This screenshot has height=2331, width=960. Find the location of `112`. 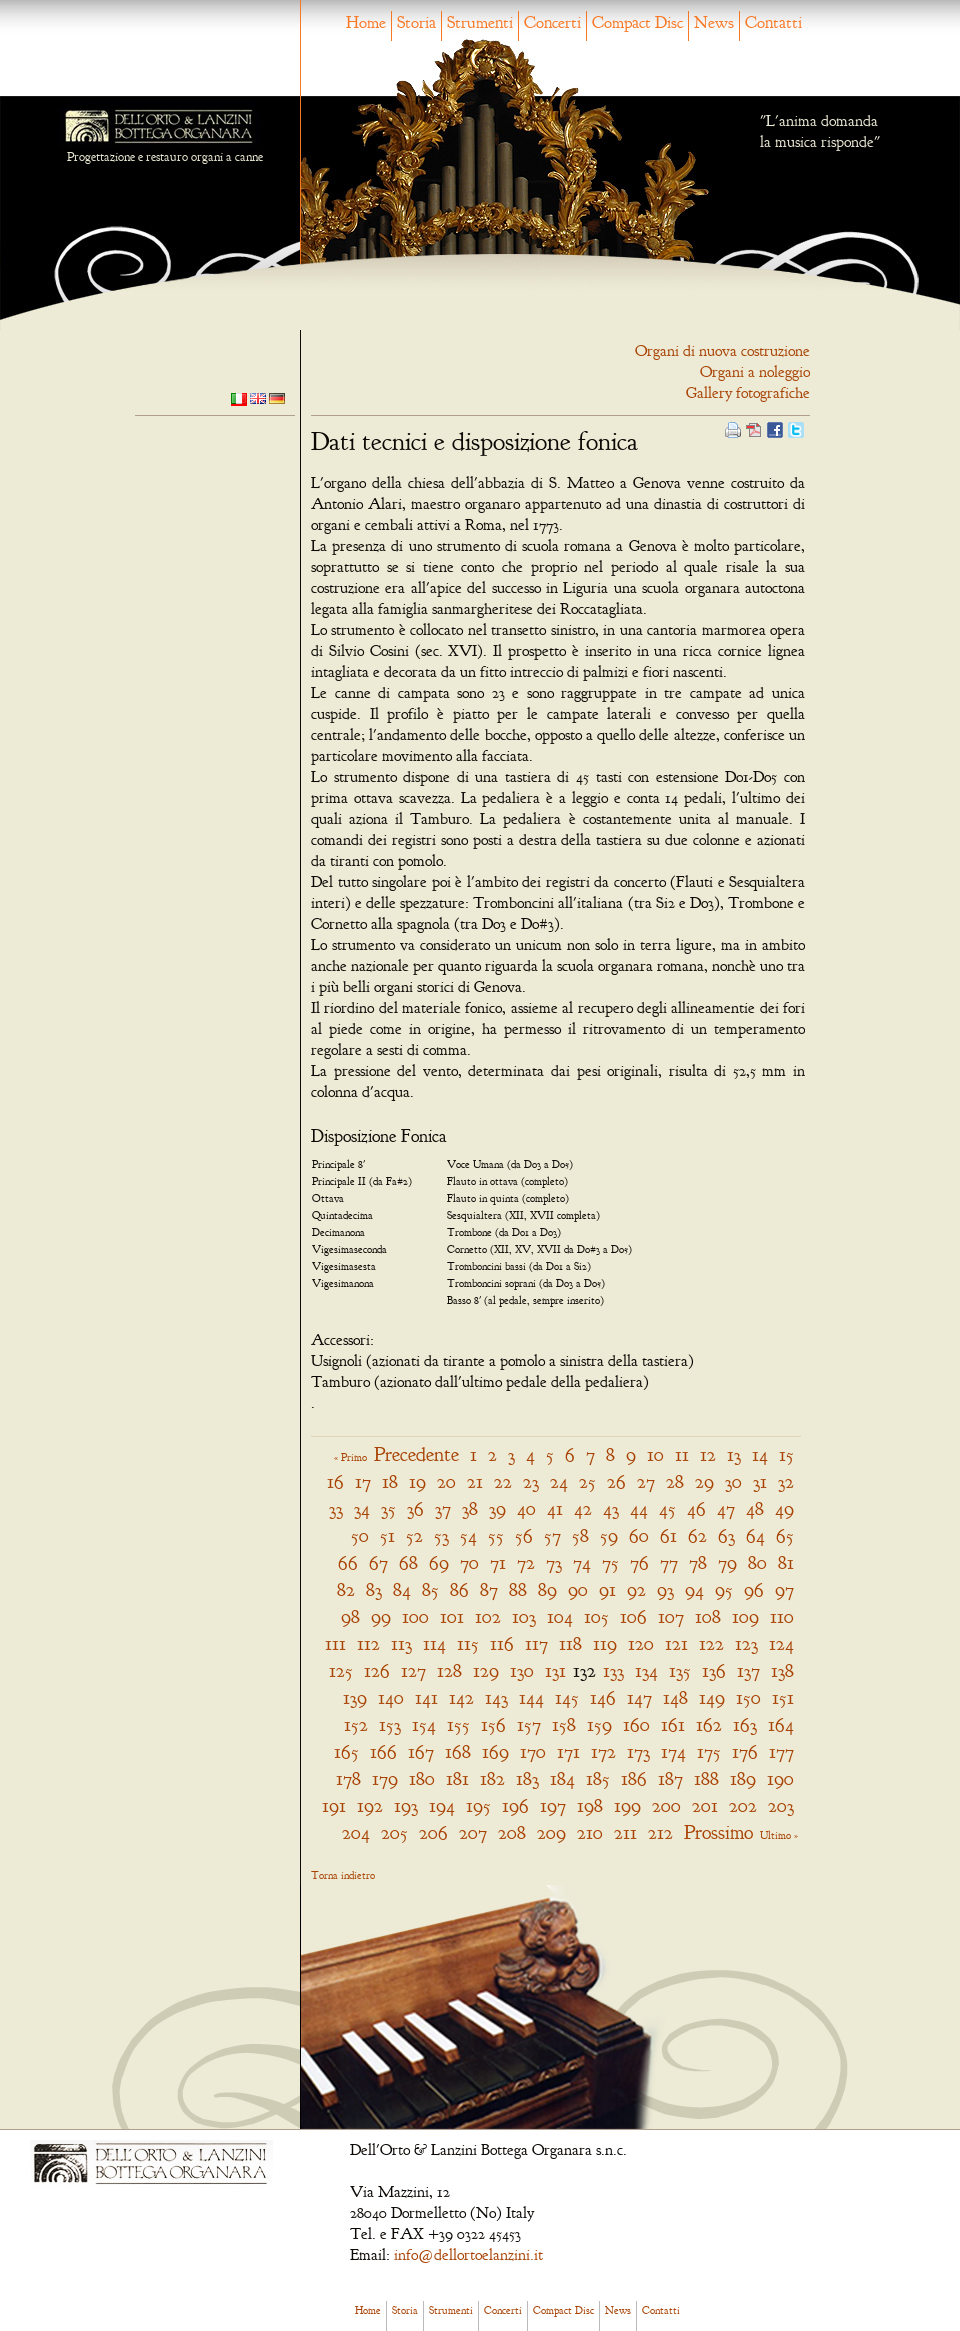

112 is located at coordinates (368, 1643).